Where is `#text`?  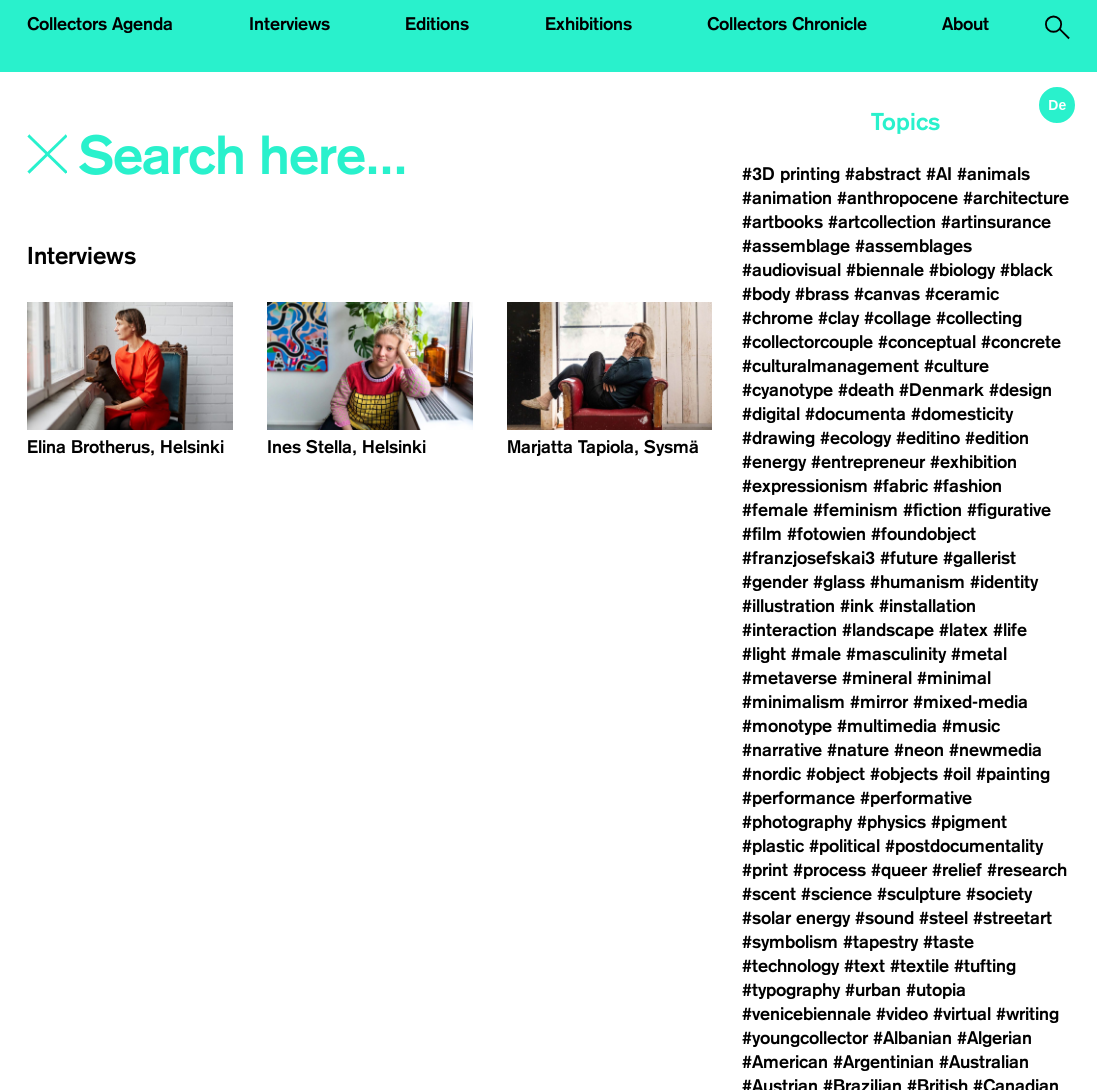 #text is located at coordinates (864, 966).